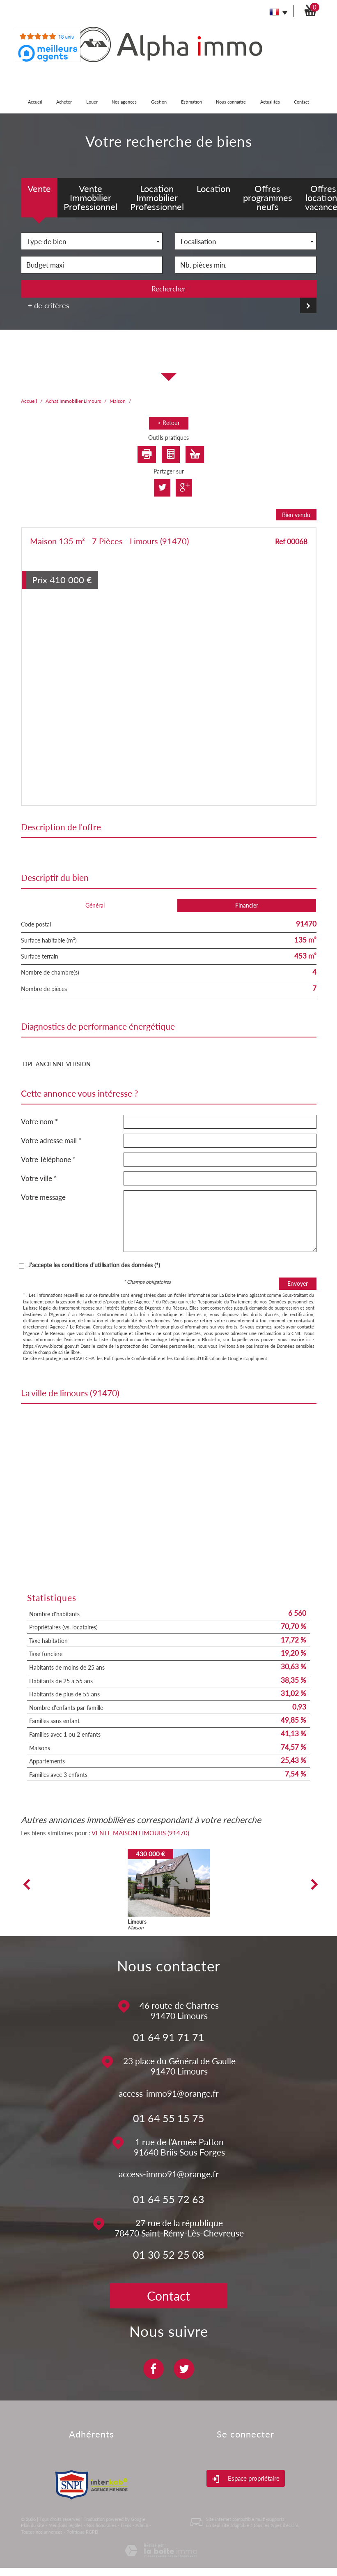  Describe the element at coordinates (73, 401) in the screenshot. I see `Achat immobilier Limours` at that location.